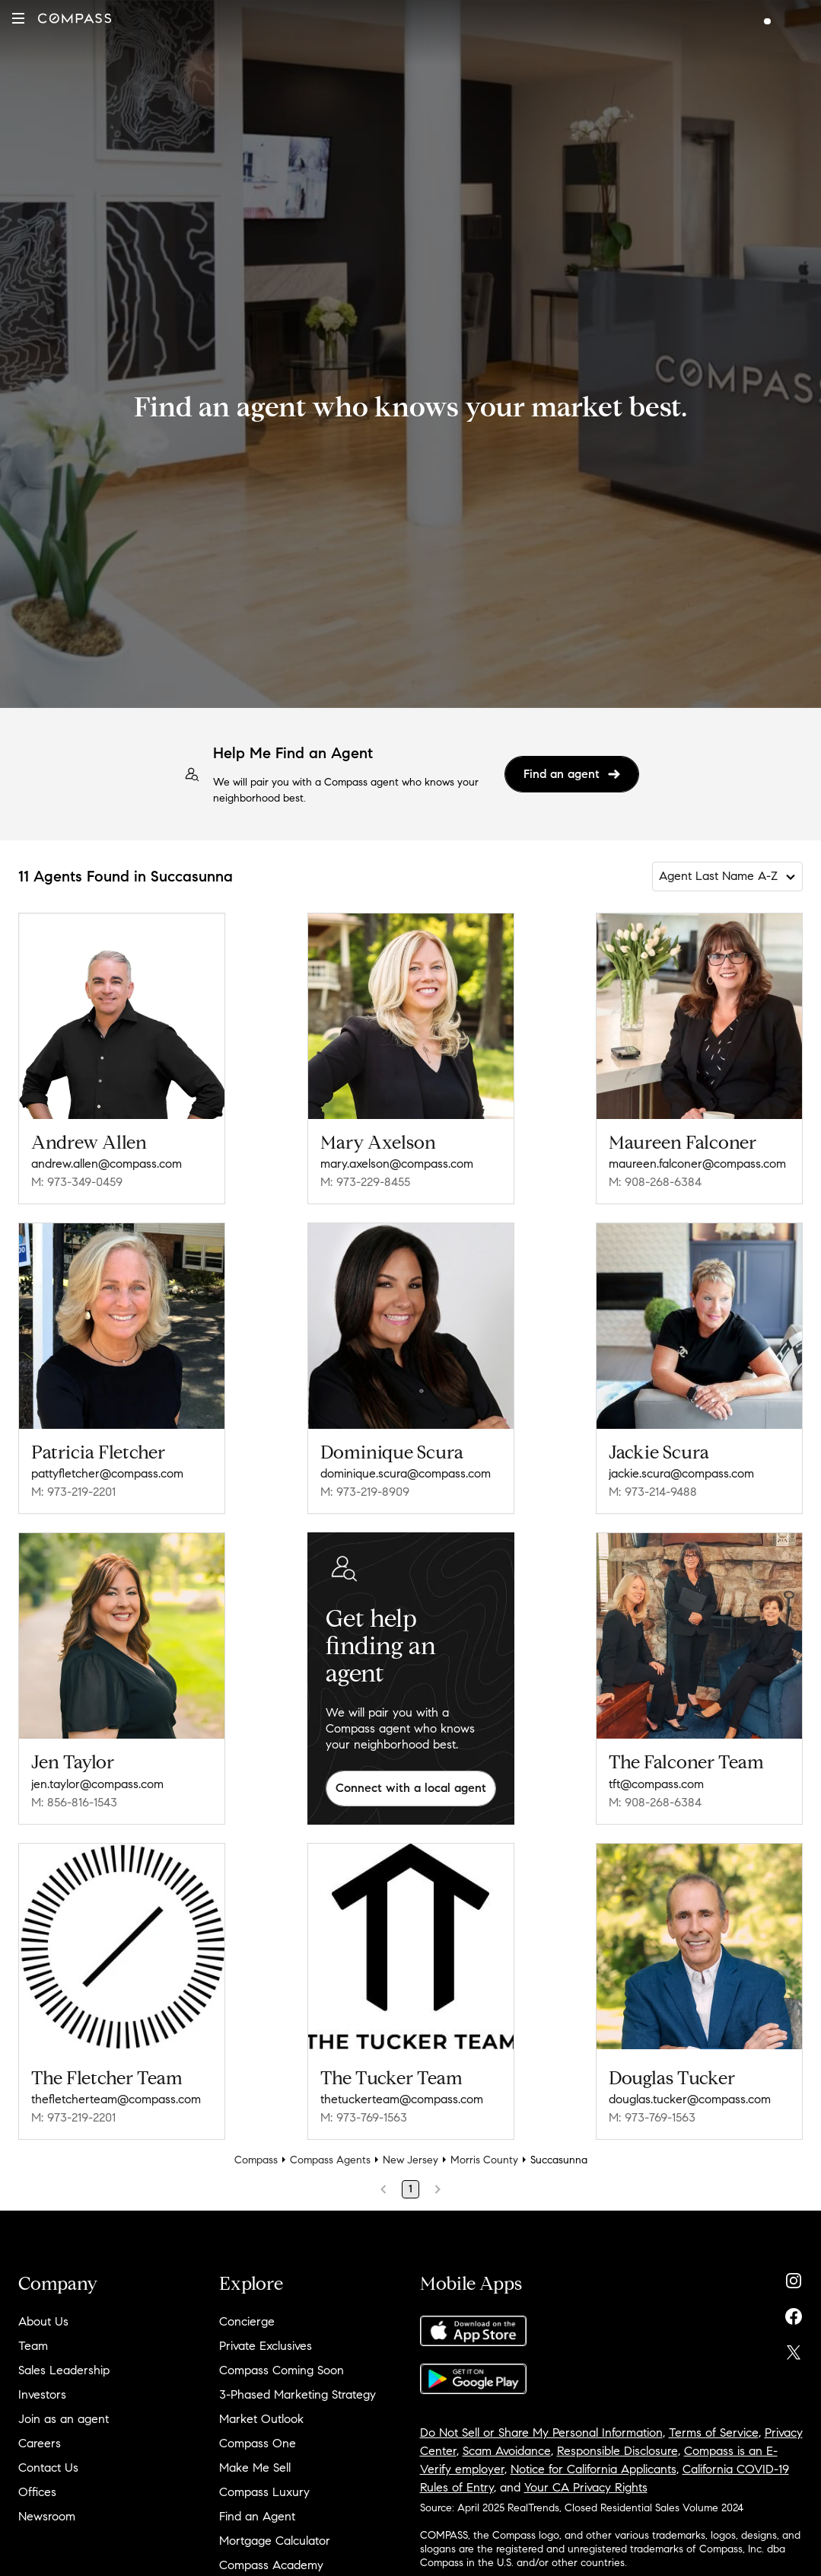  I want to click on Connect with a local agent, so click(411, 1788).